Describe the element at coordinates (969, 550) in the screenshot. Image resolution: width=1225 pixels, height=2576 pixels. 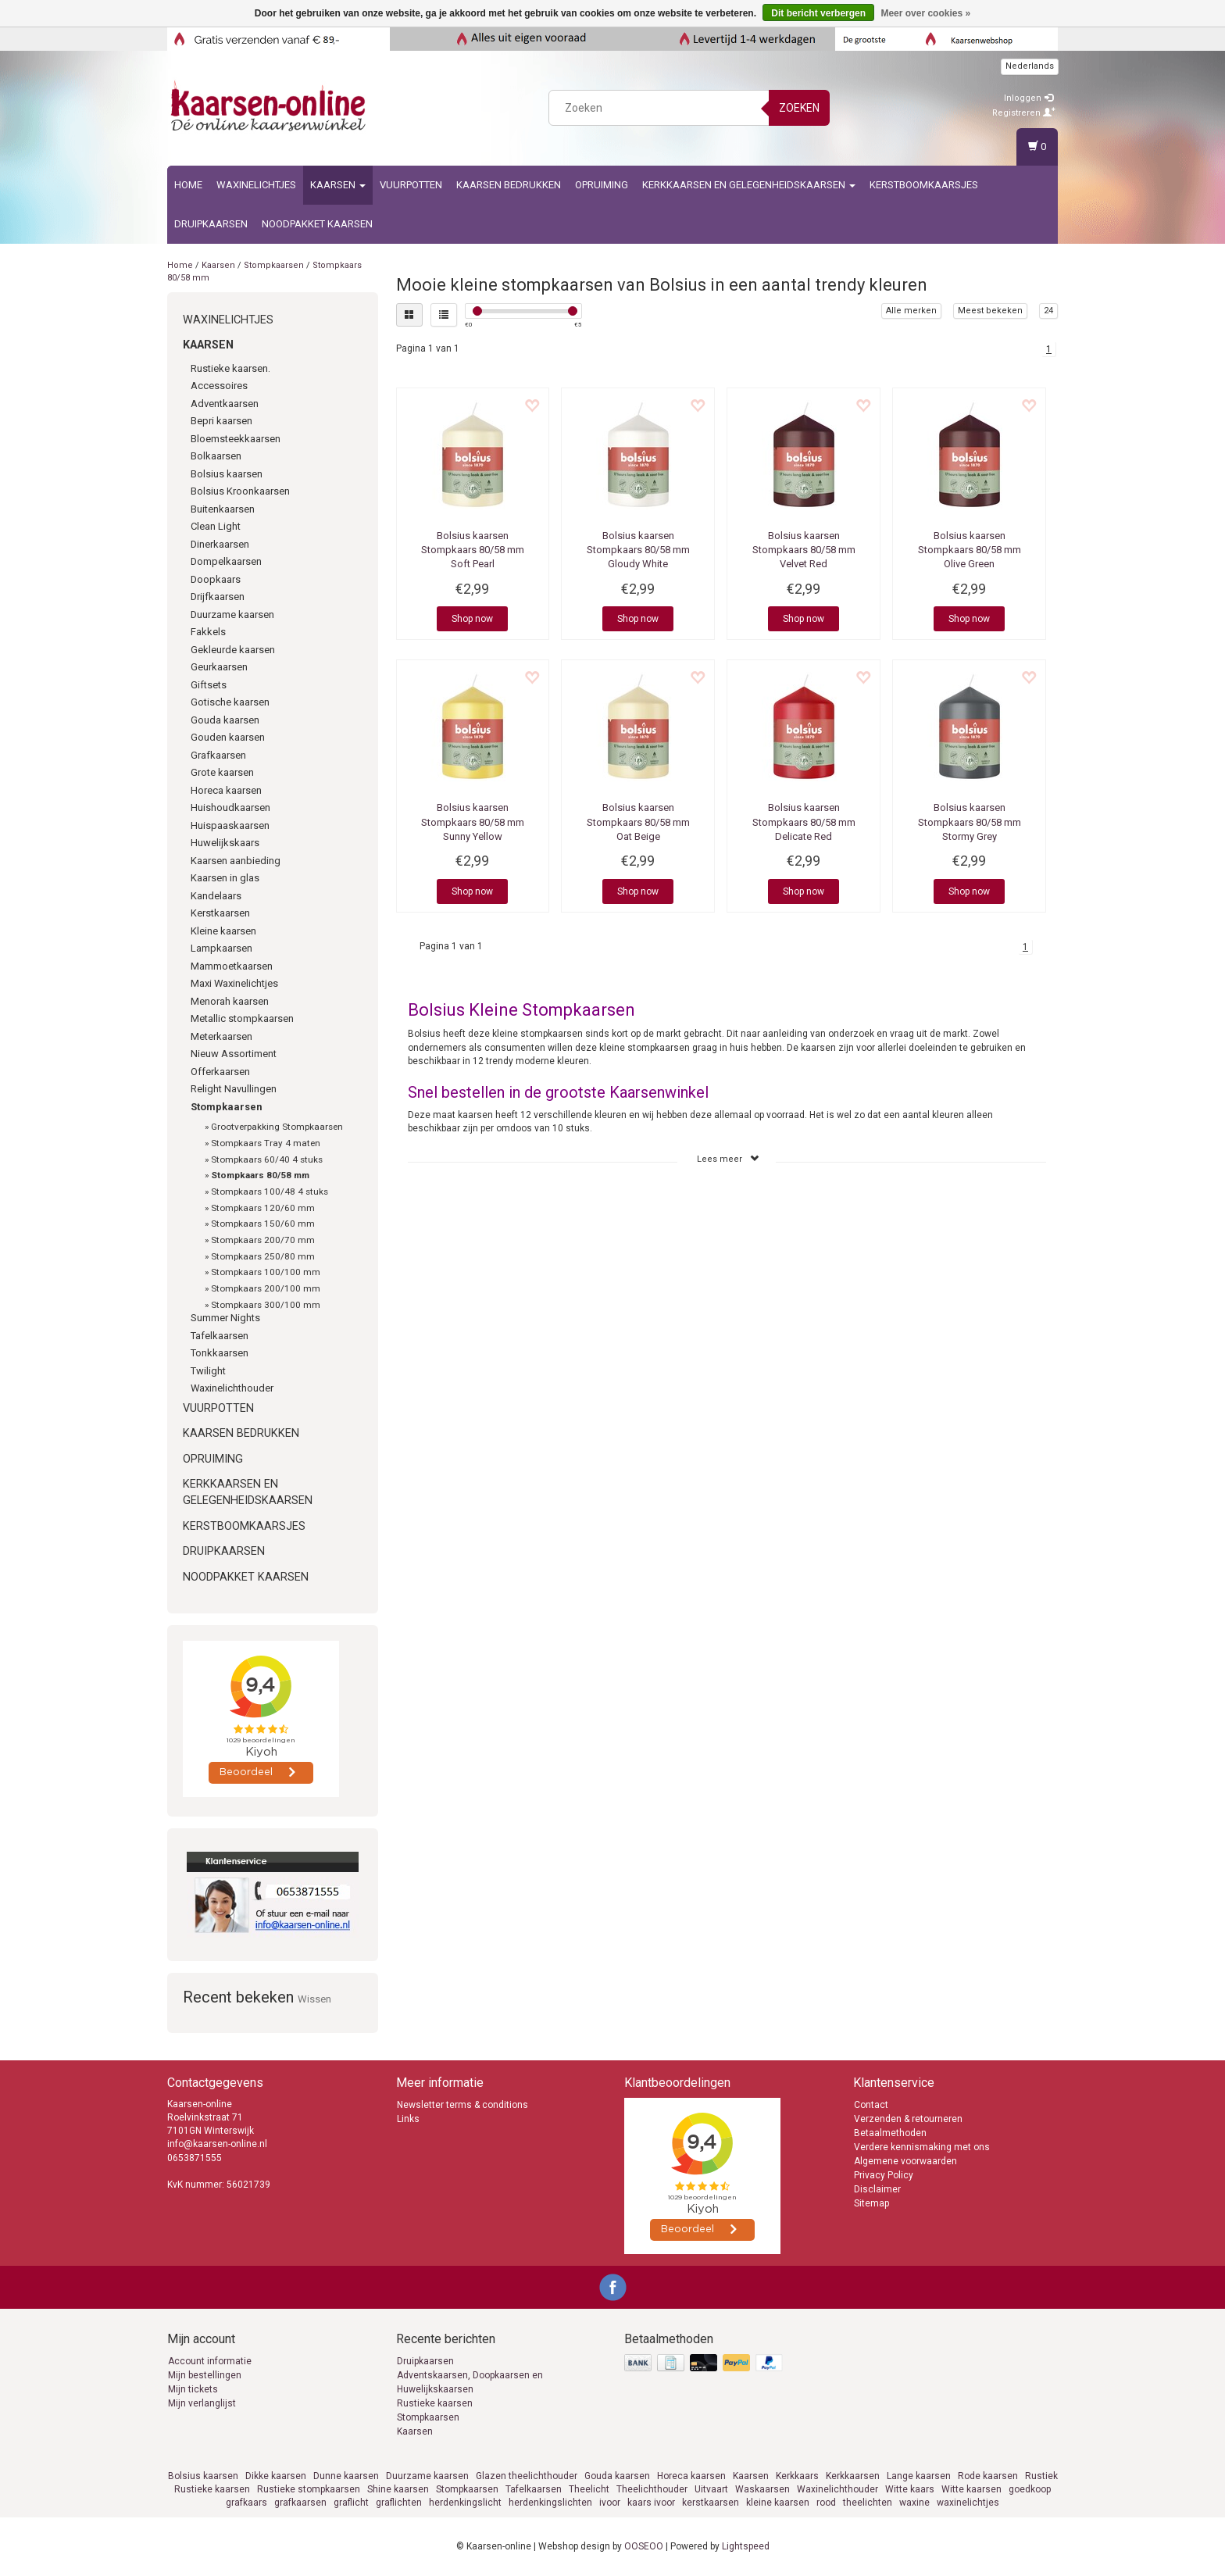
I see `Stompkaars 80/58 mm Olive Green` at that location.